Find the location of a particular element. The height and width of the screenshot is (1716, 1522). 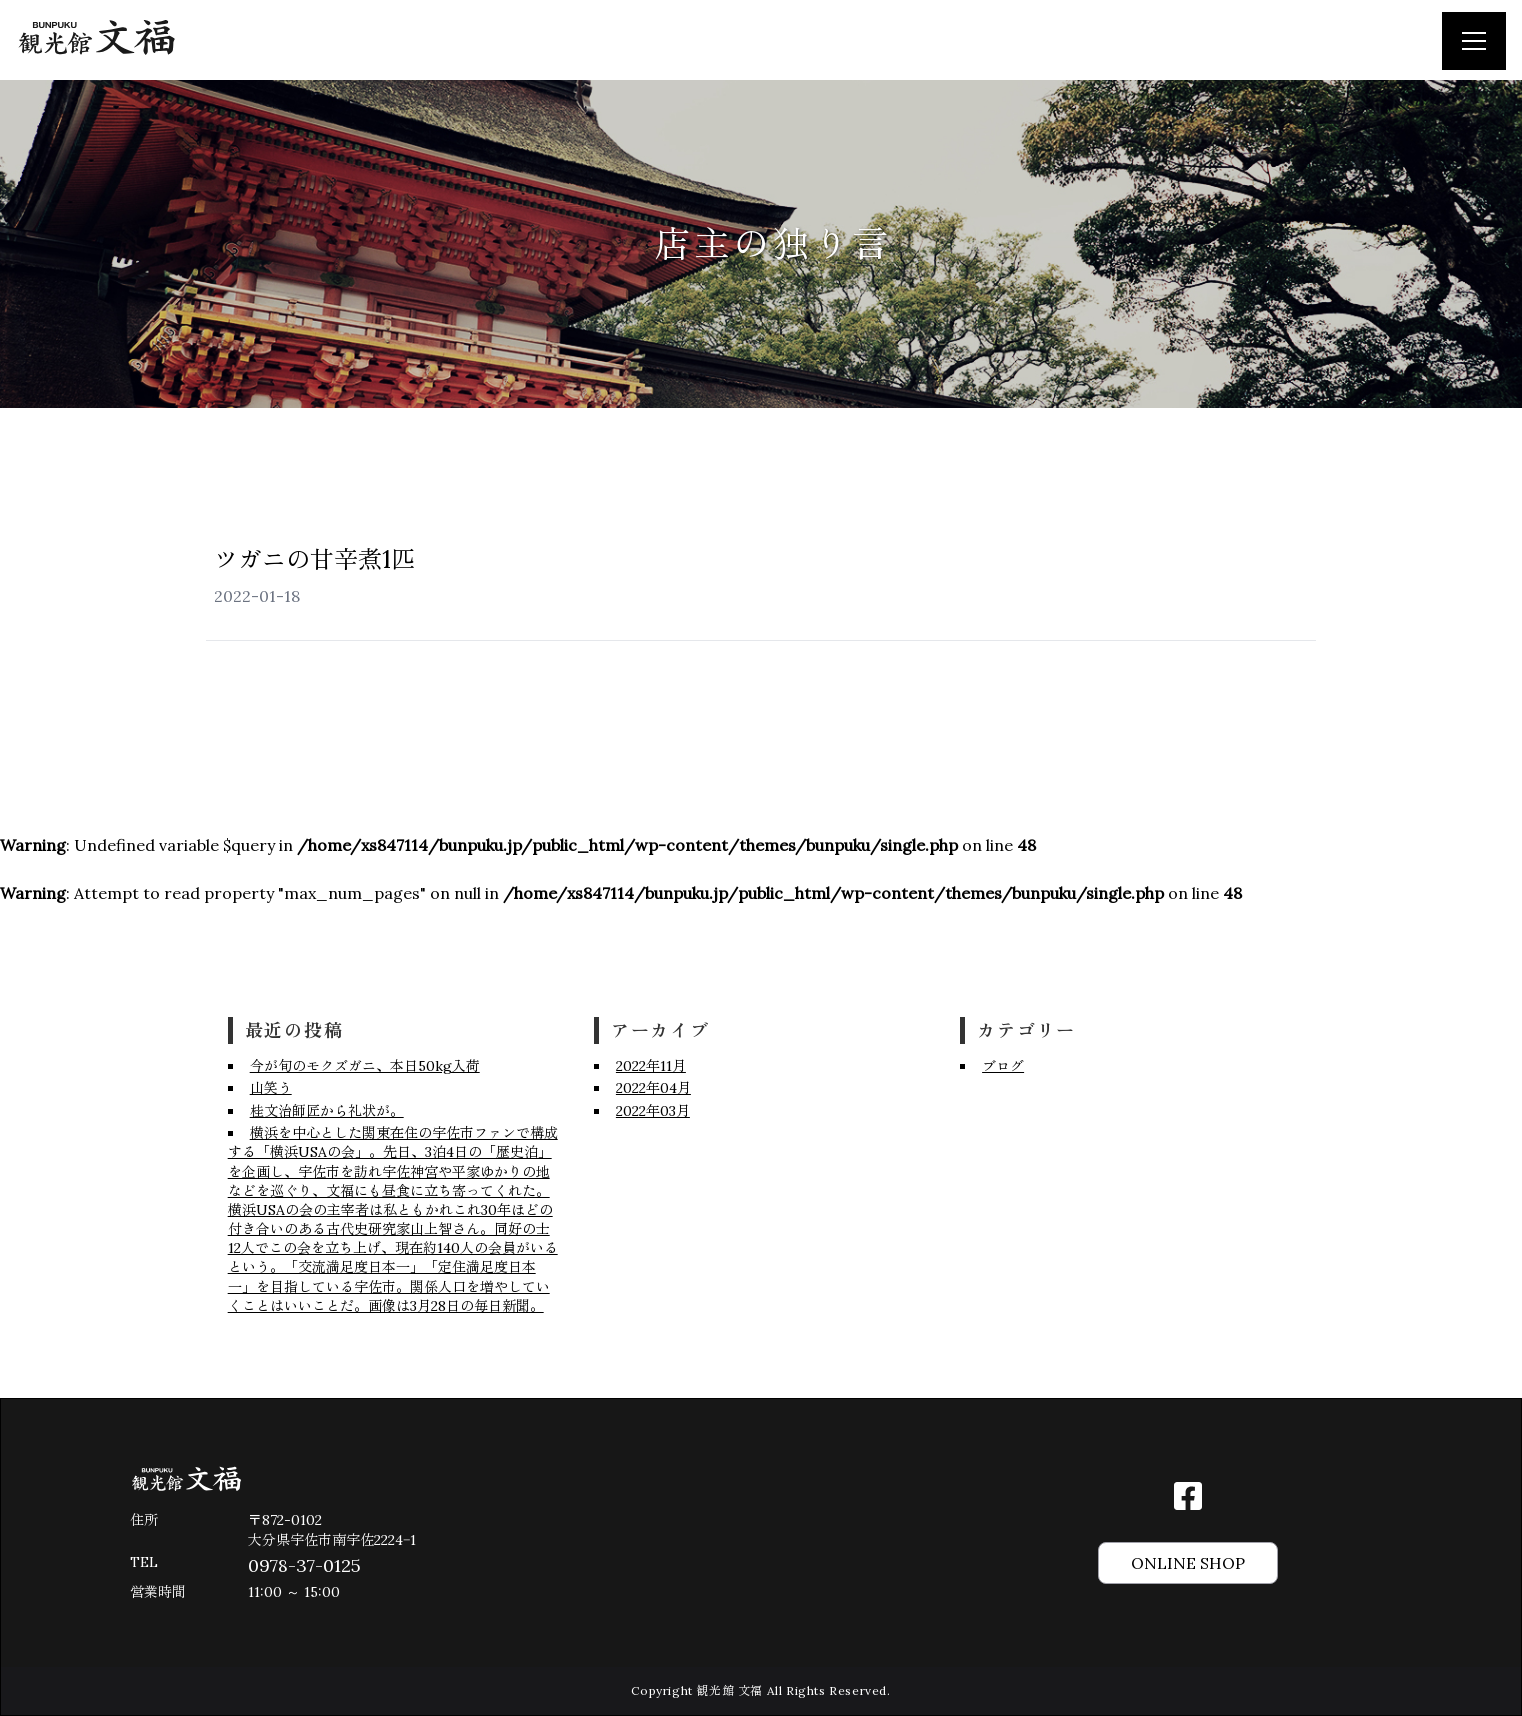

2022年11月 is located at coordinates (651, 1066).